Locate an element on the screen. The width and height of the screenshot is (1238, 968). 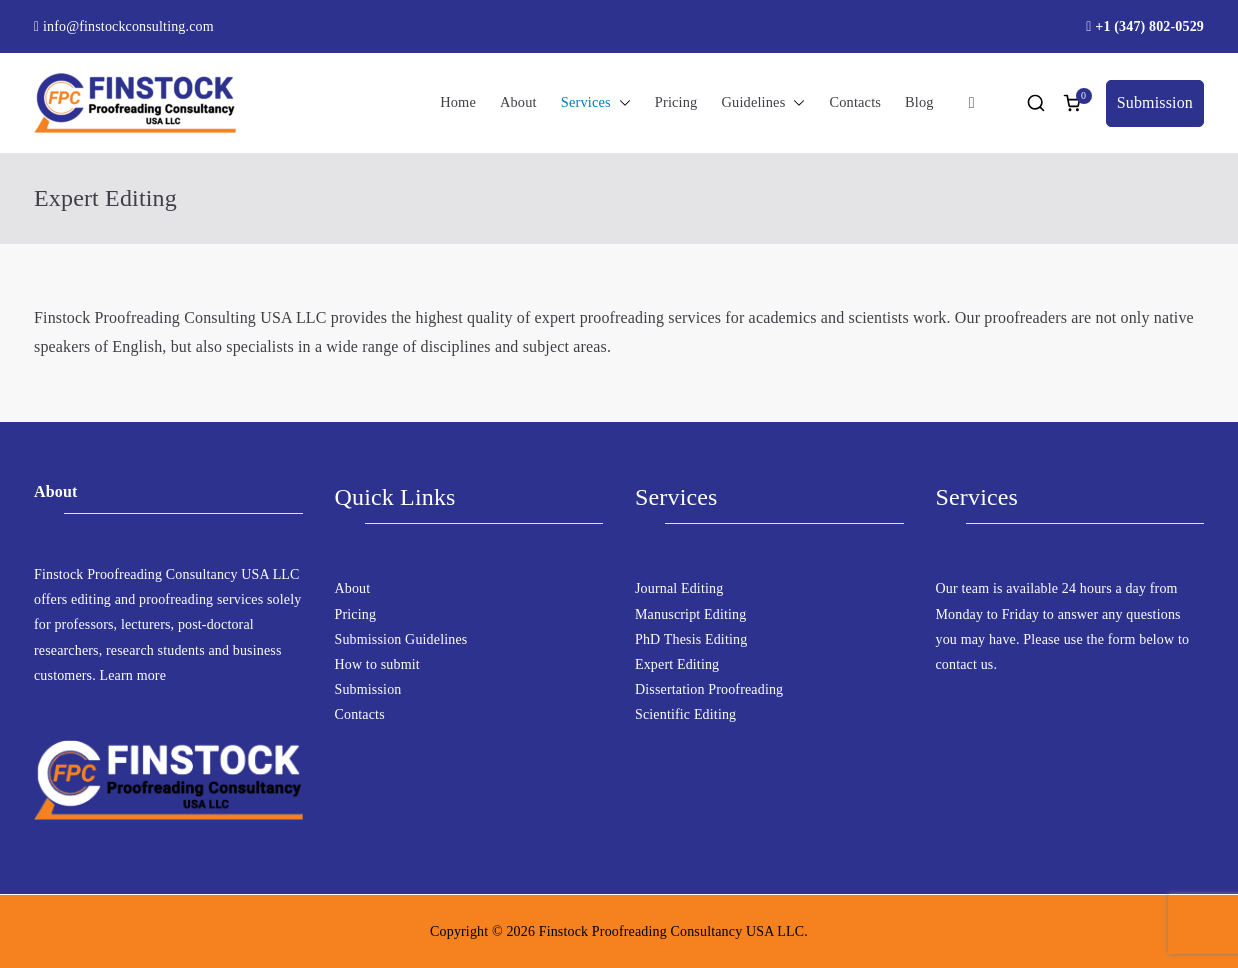
Home is located at coordinates (458, 102).